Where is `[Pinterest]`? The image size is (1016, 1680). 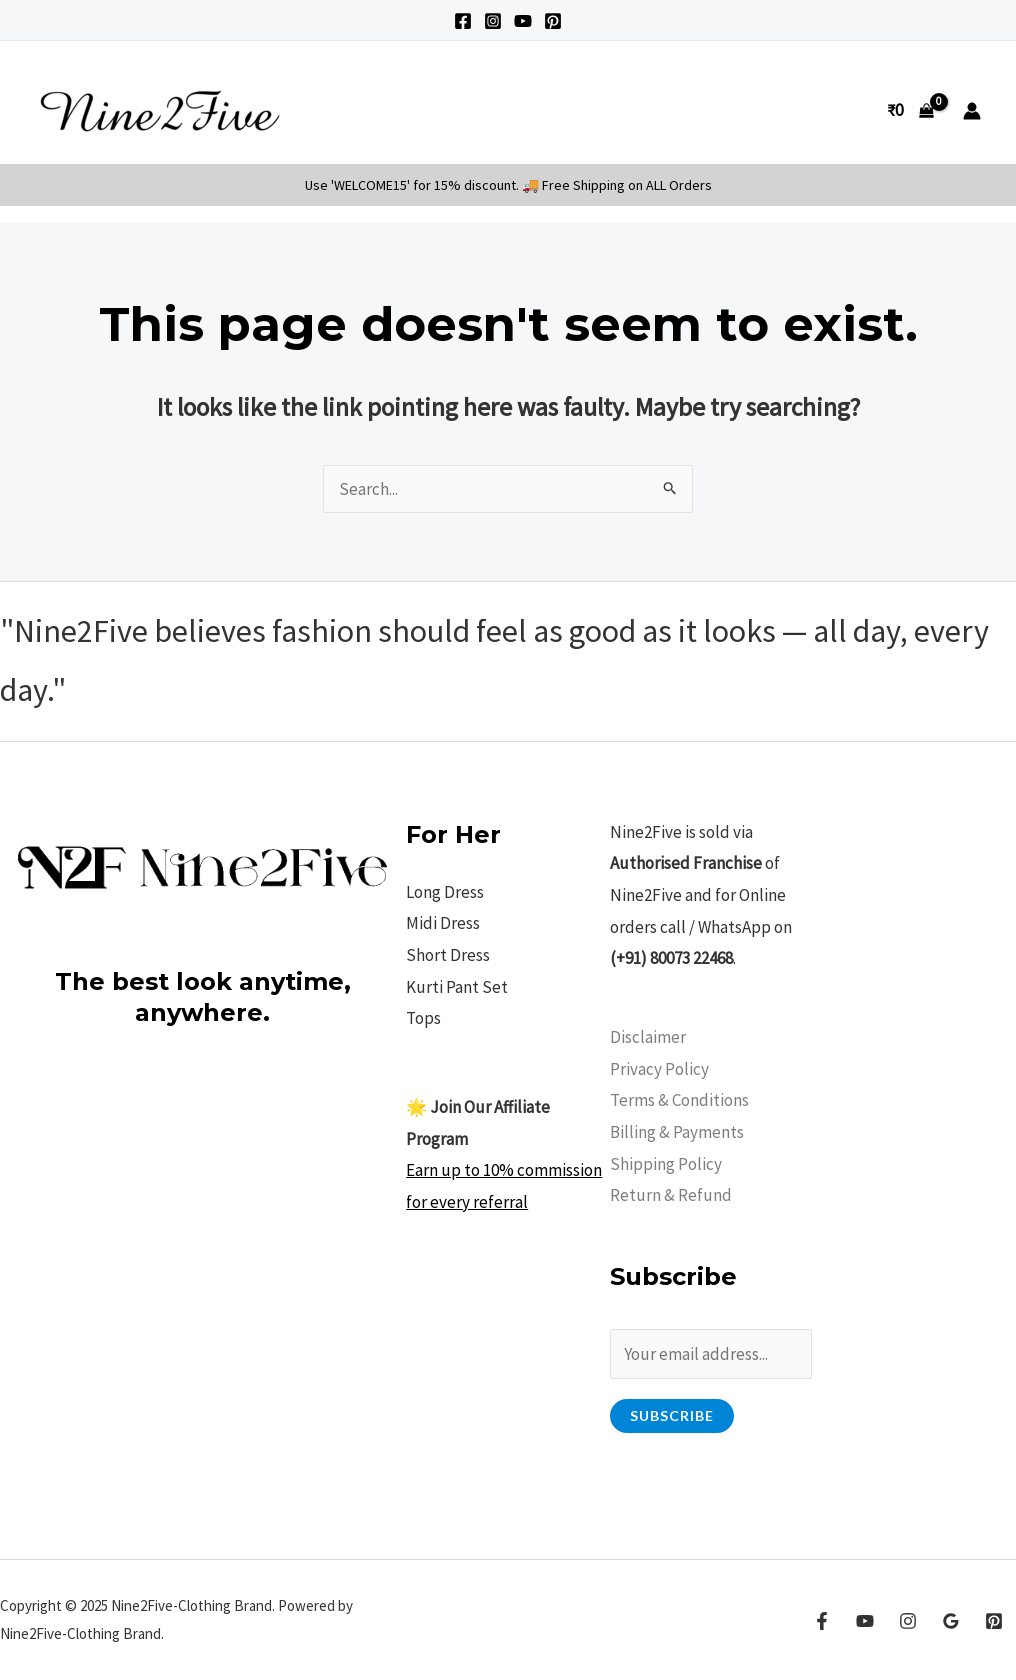 [Pinterest] is located at coordinates (553, 21).